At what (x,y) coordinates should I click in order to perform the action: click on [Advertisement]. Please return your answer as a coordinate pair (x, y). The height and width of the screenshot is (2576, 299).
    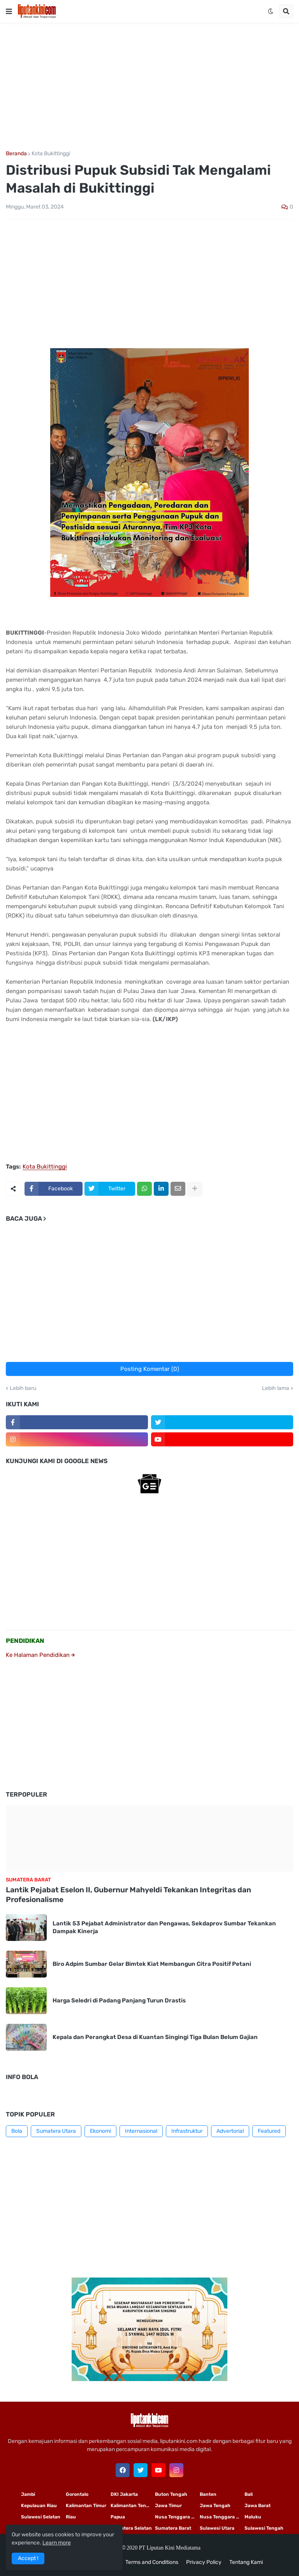
    Looking at the image, I should click on (149, 86).